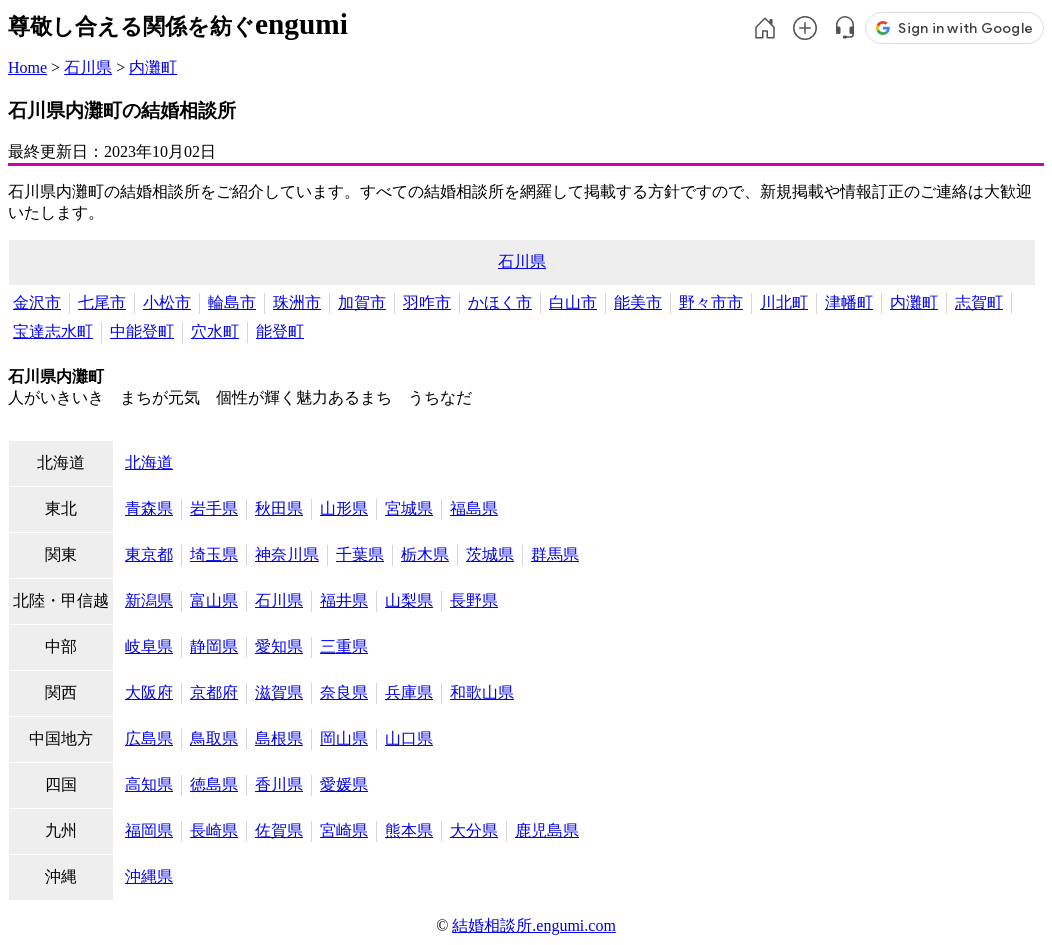  I want to click on 宝達志水町, so click(53, 331).